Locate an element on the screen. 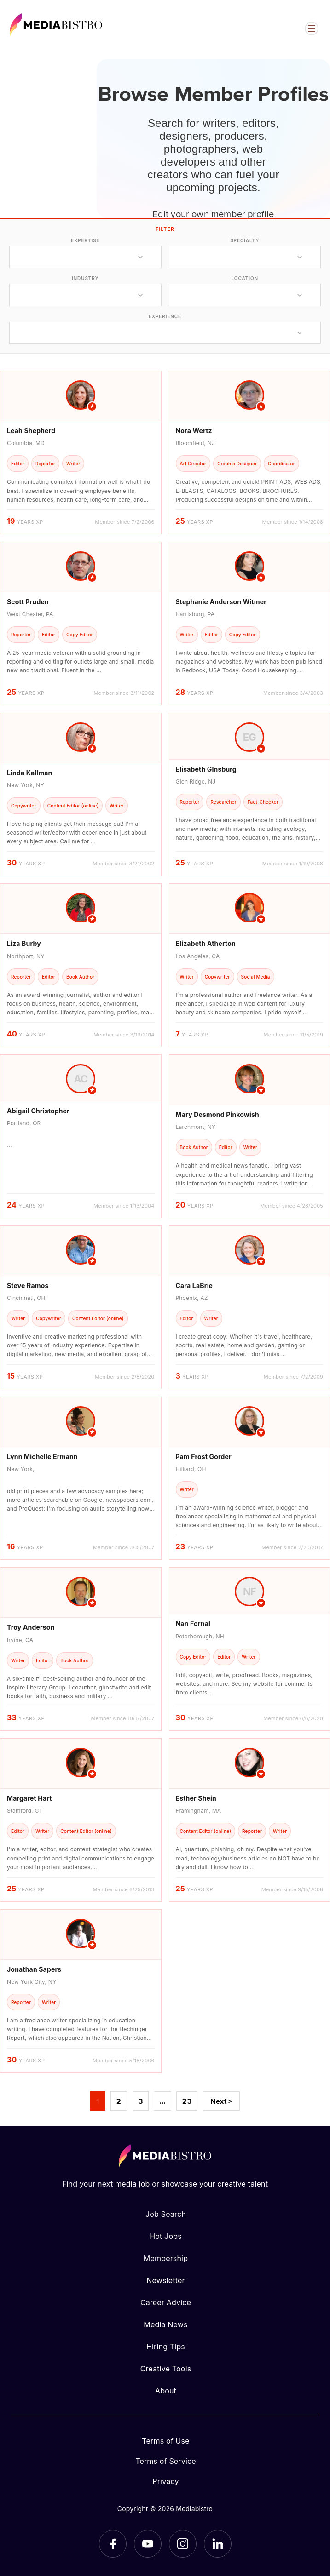 The height and width of the screenshot is (2576, 330). Esther Shein is located at coordinates (196, 1798).